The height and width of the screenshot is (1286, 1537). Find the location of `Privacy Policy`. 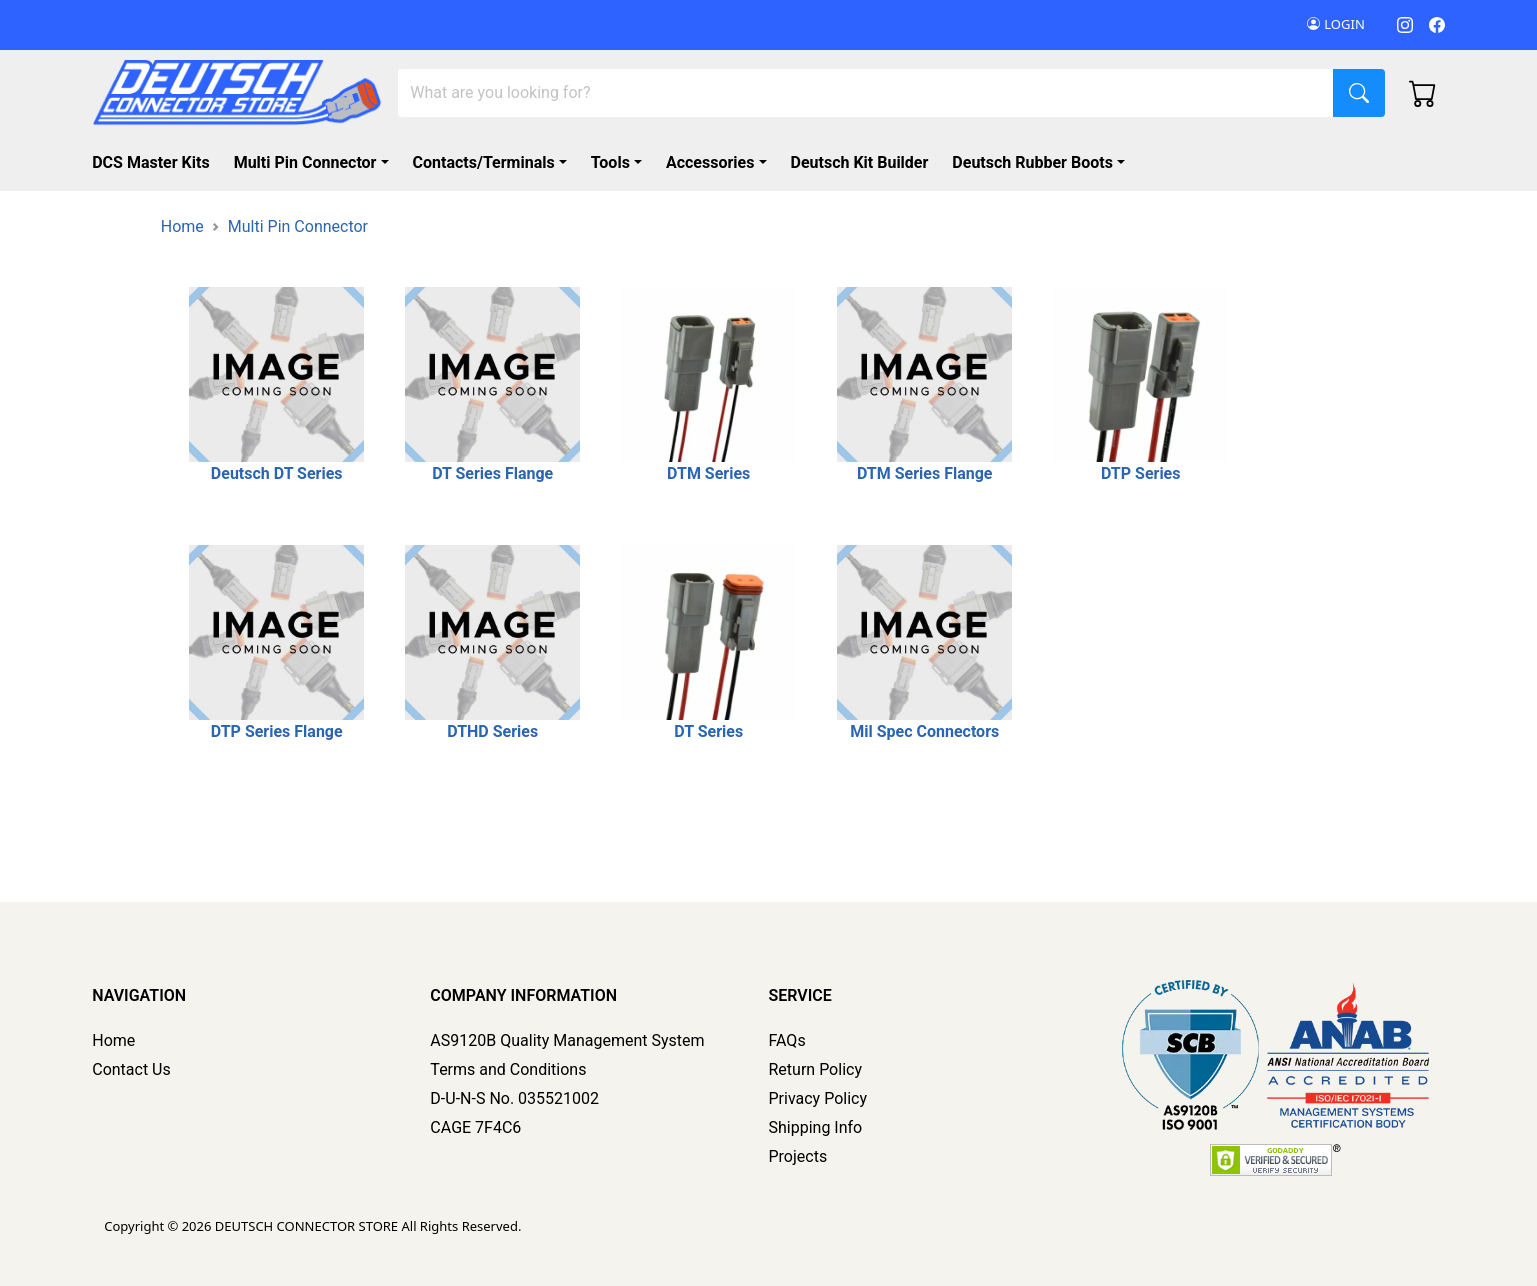

Privacy Policy is located at coordinates (818, 1098).